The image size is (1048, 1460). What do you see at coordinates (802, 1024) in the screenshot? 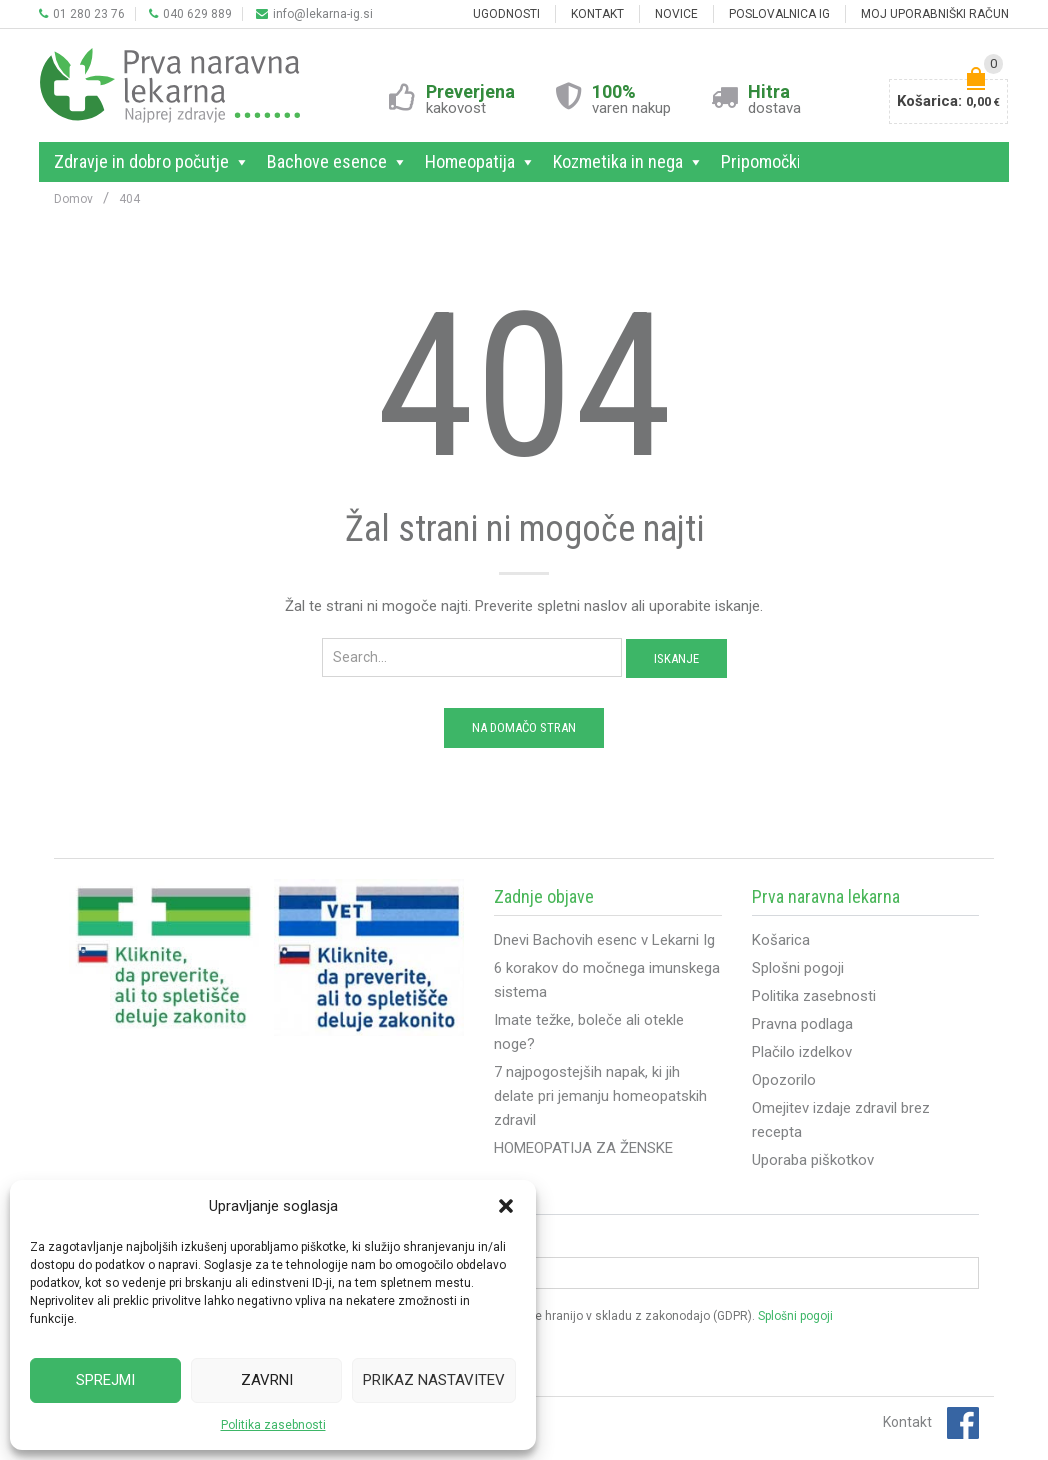
I see `Pravna podlaga` at bounding box center [802, 1024].